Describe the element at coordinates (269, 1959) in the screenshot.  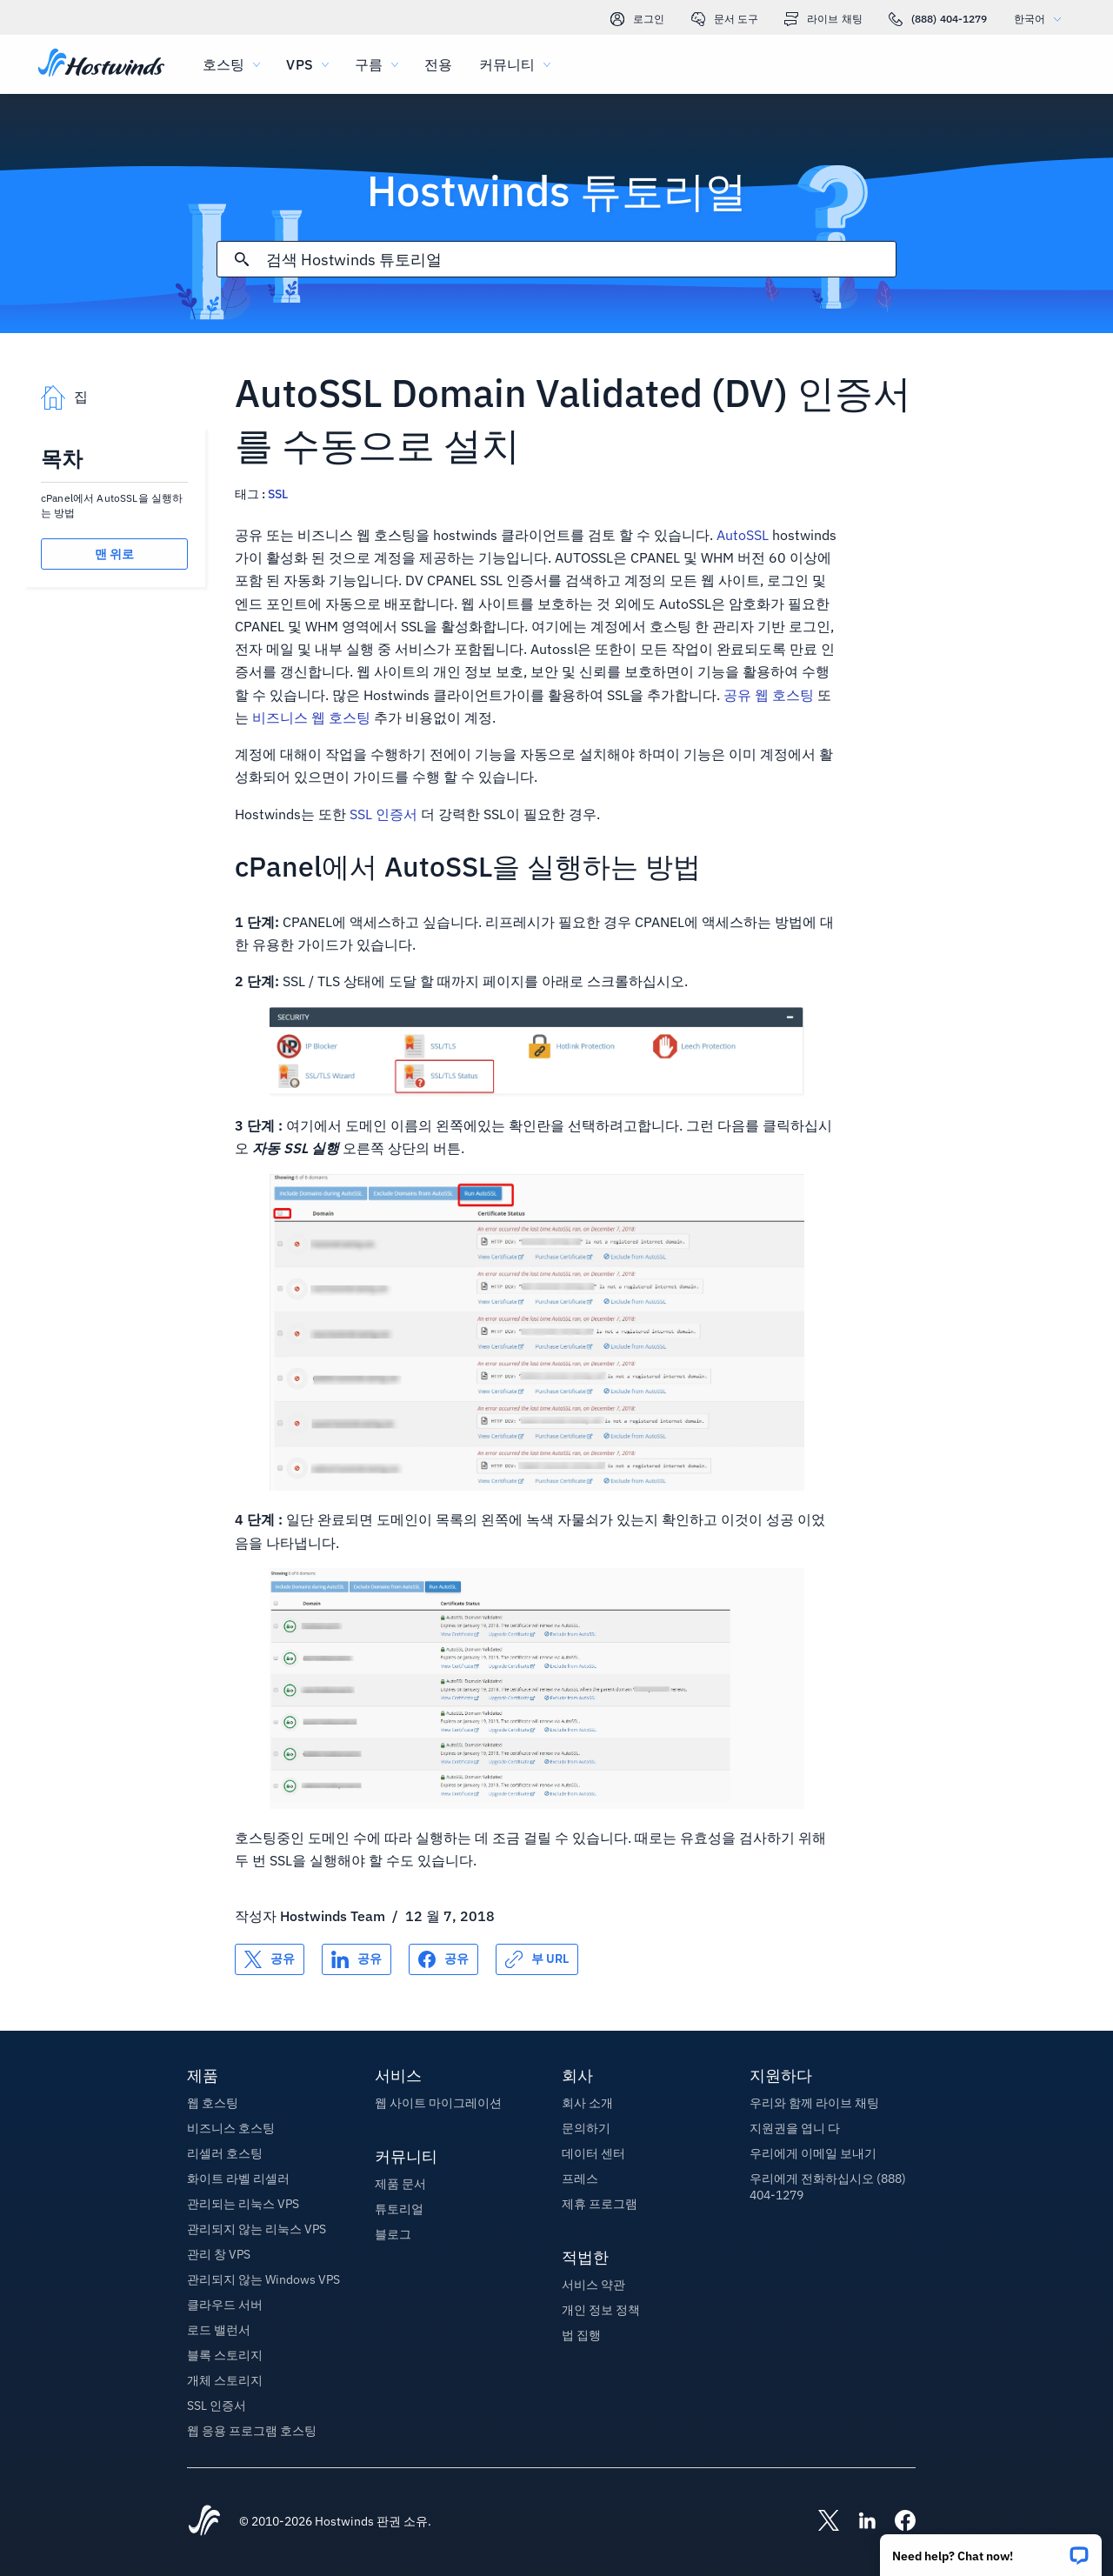
I see `[공유 X]` at that location.